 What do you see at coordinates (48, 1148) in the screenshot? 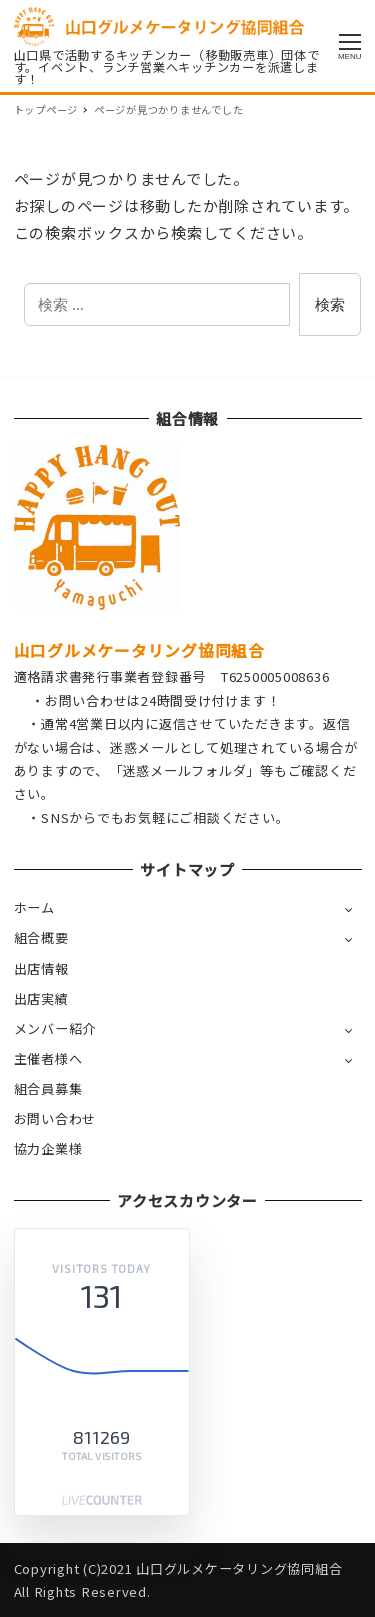
I see `協力企業様` at bounding box center [48, 1148].